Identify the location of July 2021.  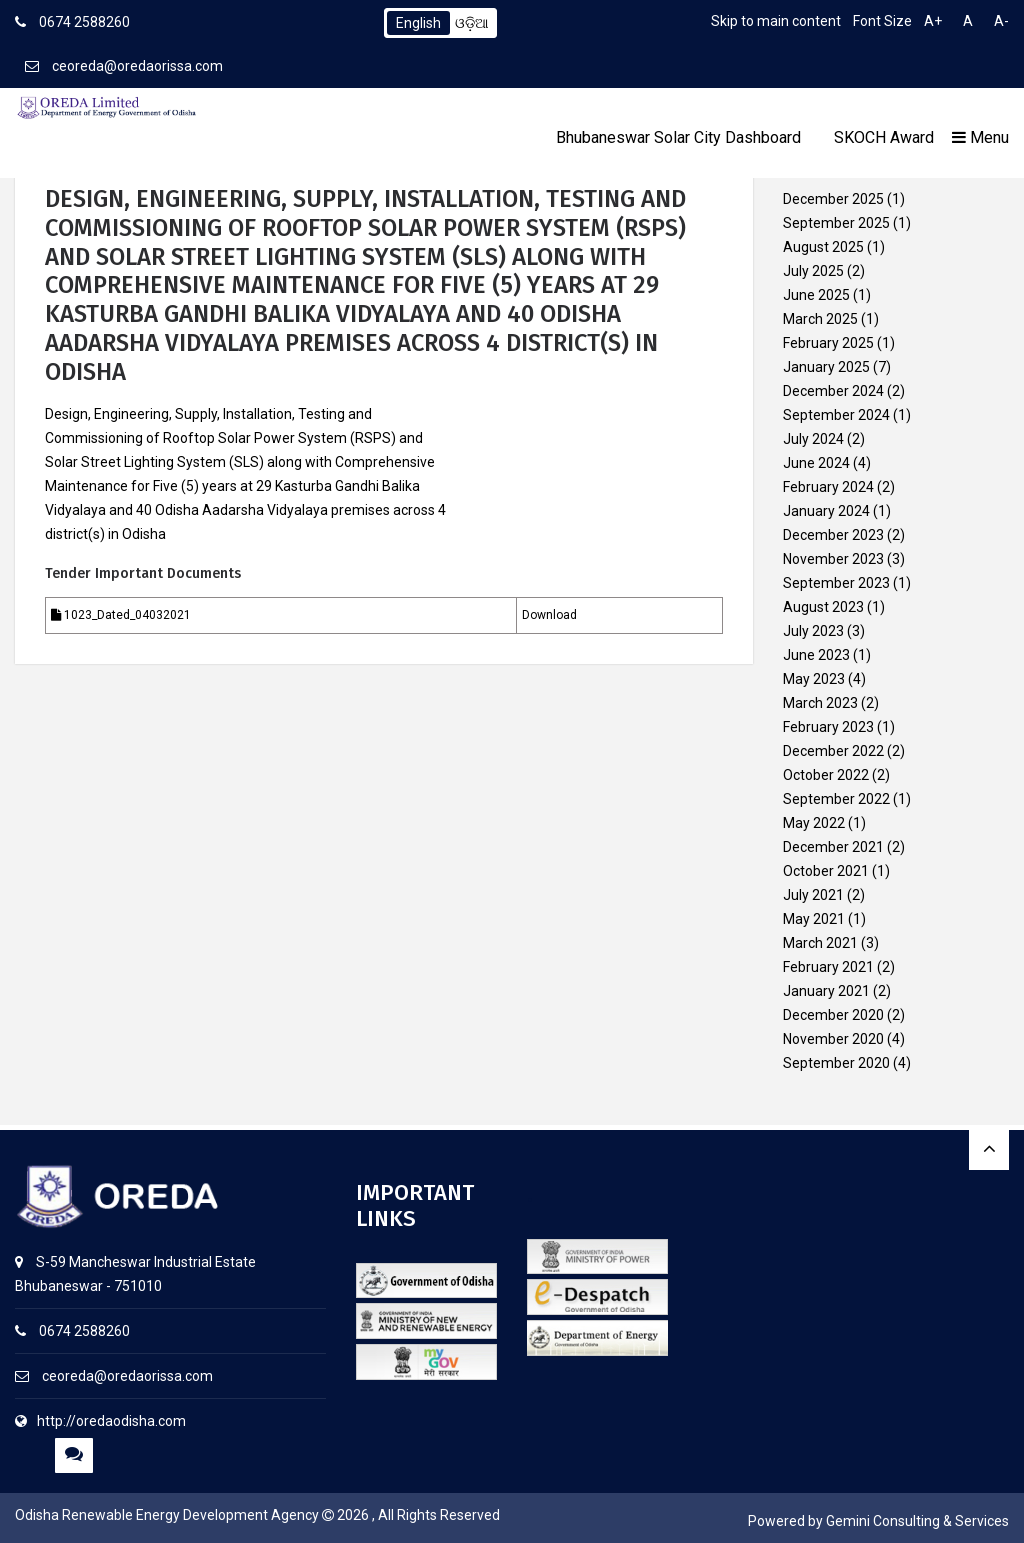
(813, 895).